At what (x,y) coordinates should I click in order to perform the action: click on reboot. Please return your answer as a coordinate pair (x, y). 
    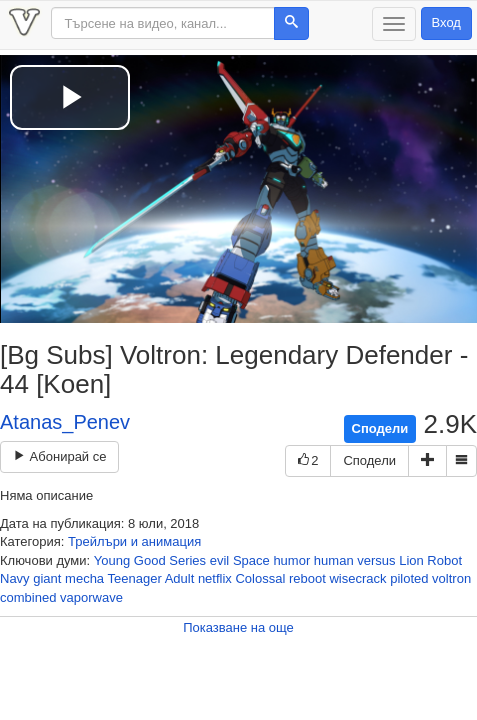
    Looking at the image, I should click on (307, 578).